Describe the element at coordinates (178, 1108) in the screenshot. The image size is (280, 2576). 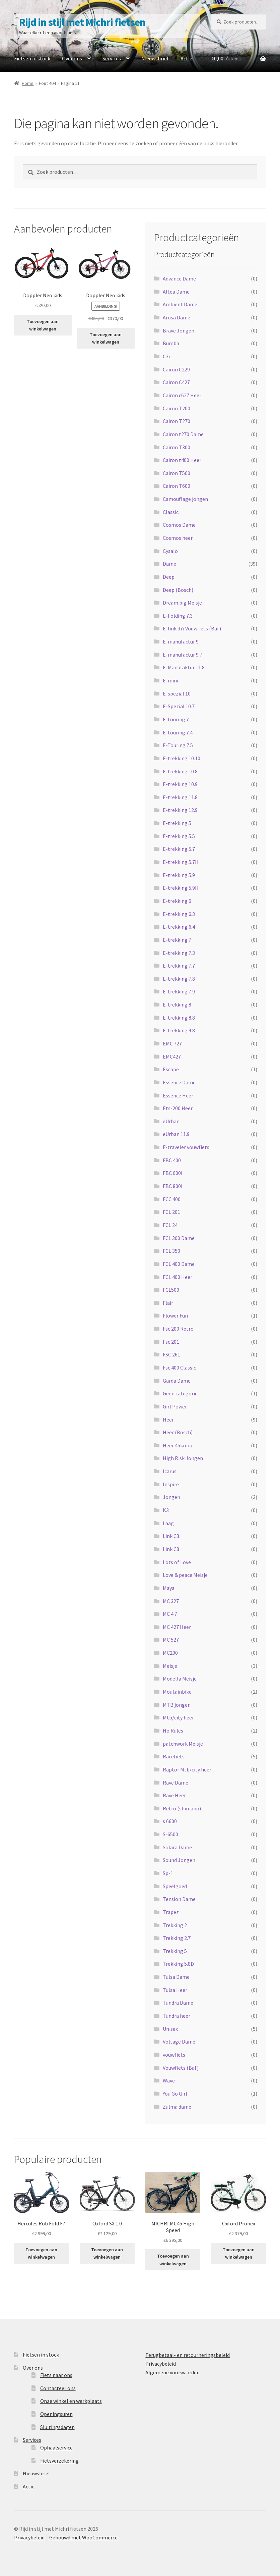
I see `Ets-200 Heer` at that location.